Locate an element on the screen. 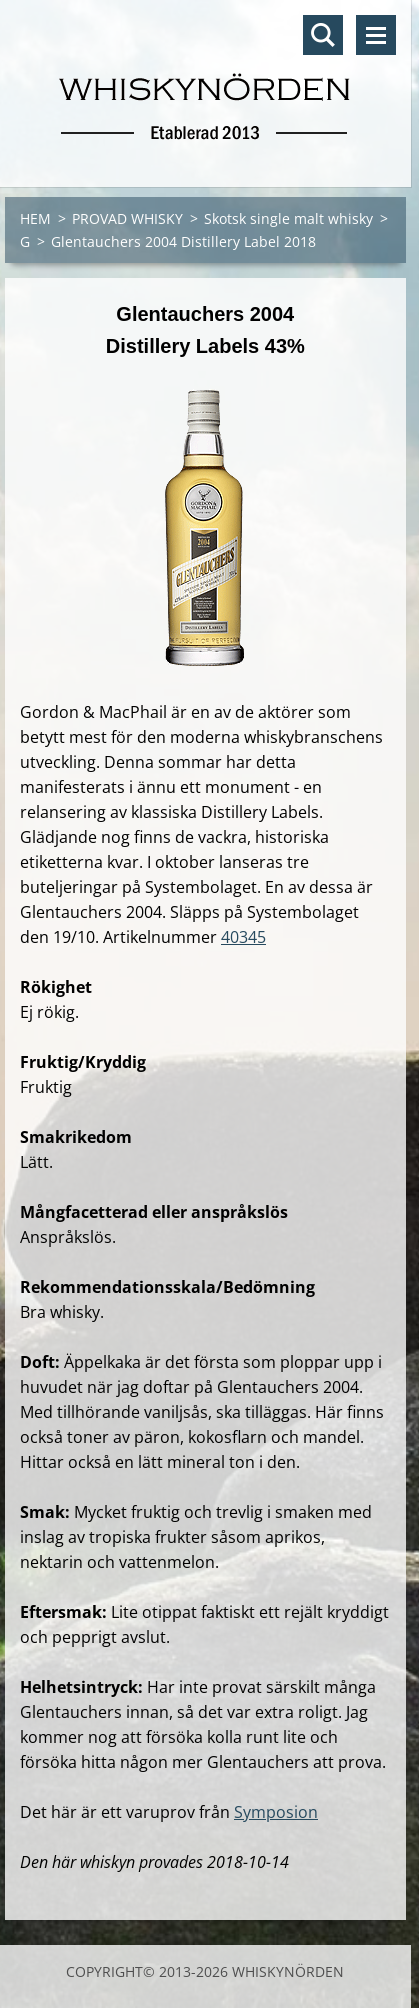 The image size is (419, 2008). HEM is located at coordinates (35, 218).